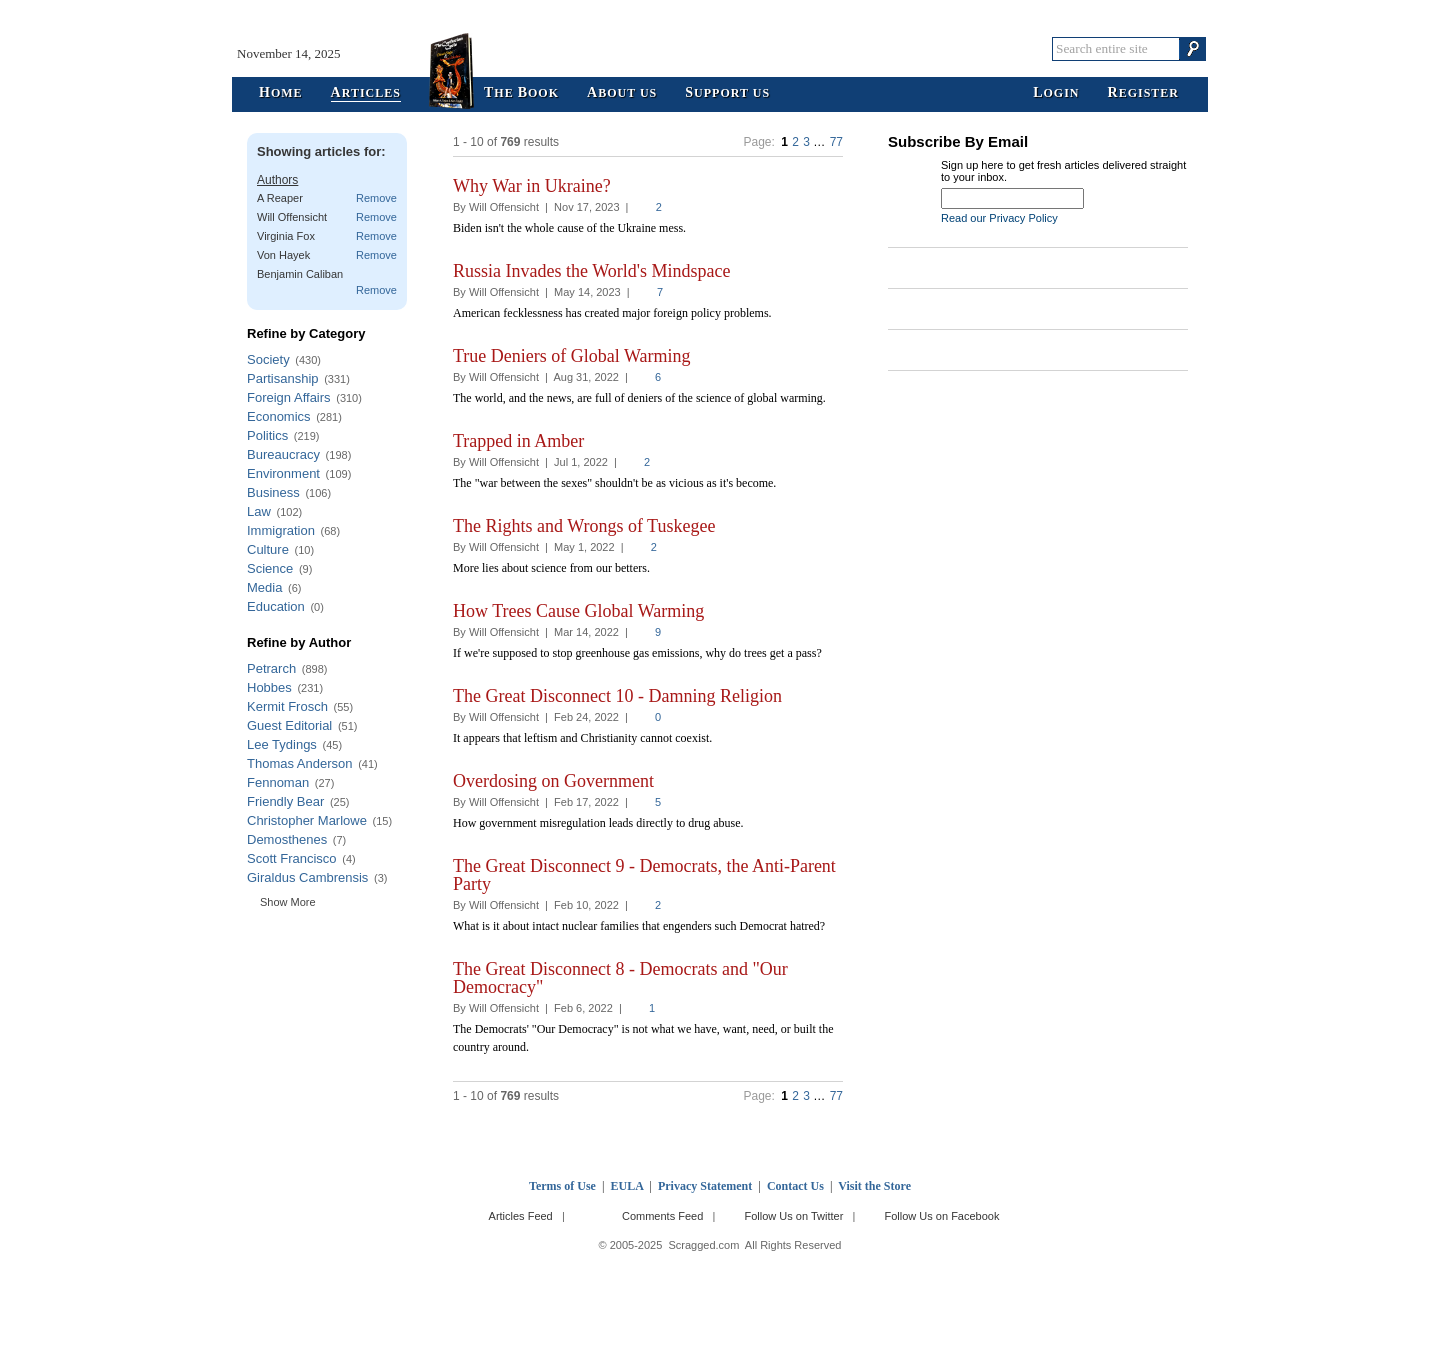  I want to click on Politics, so click(267, 435).